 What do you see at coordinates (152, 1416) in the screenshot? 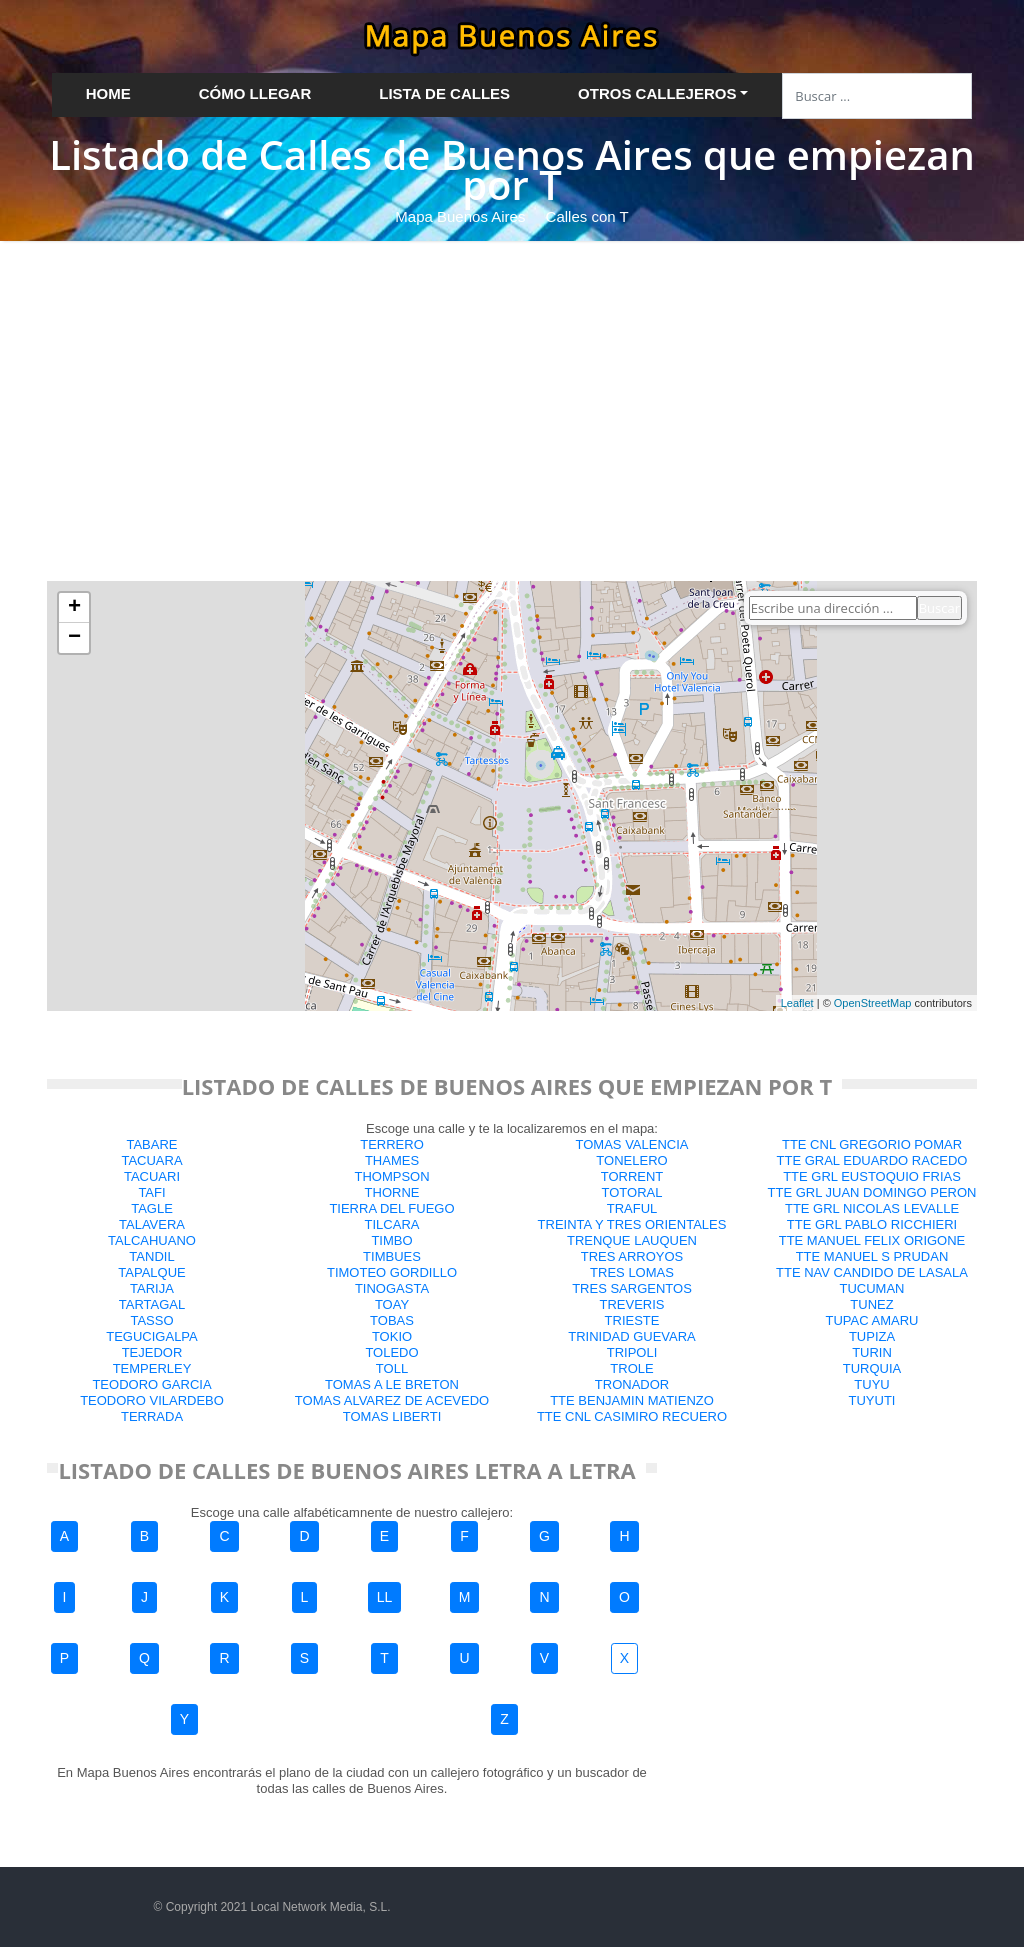
I see `TERRADA` at bounding box center [152, 1416].